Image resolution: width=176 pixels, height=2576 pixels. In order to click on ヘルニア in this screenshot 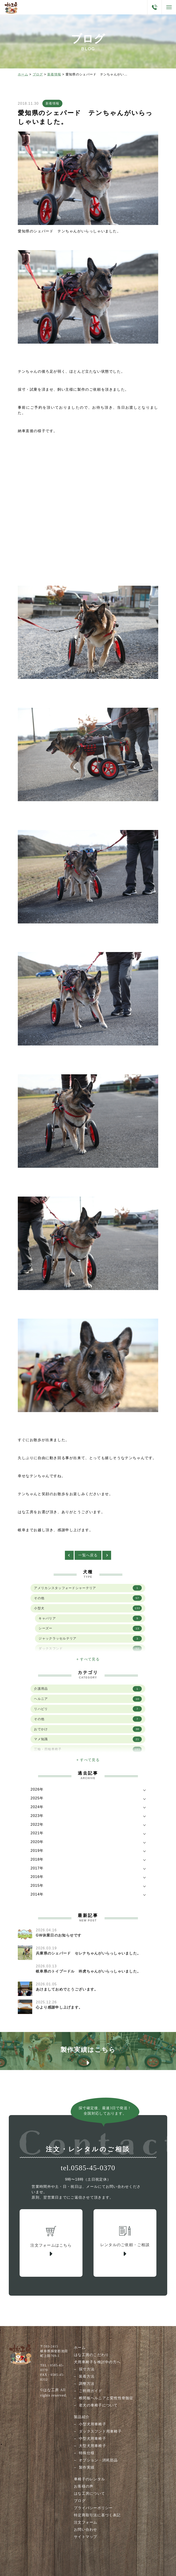, I will do `click(88, 1699)`.